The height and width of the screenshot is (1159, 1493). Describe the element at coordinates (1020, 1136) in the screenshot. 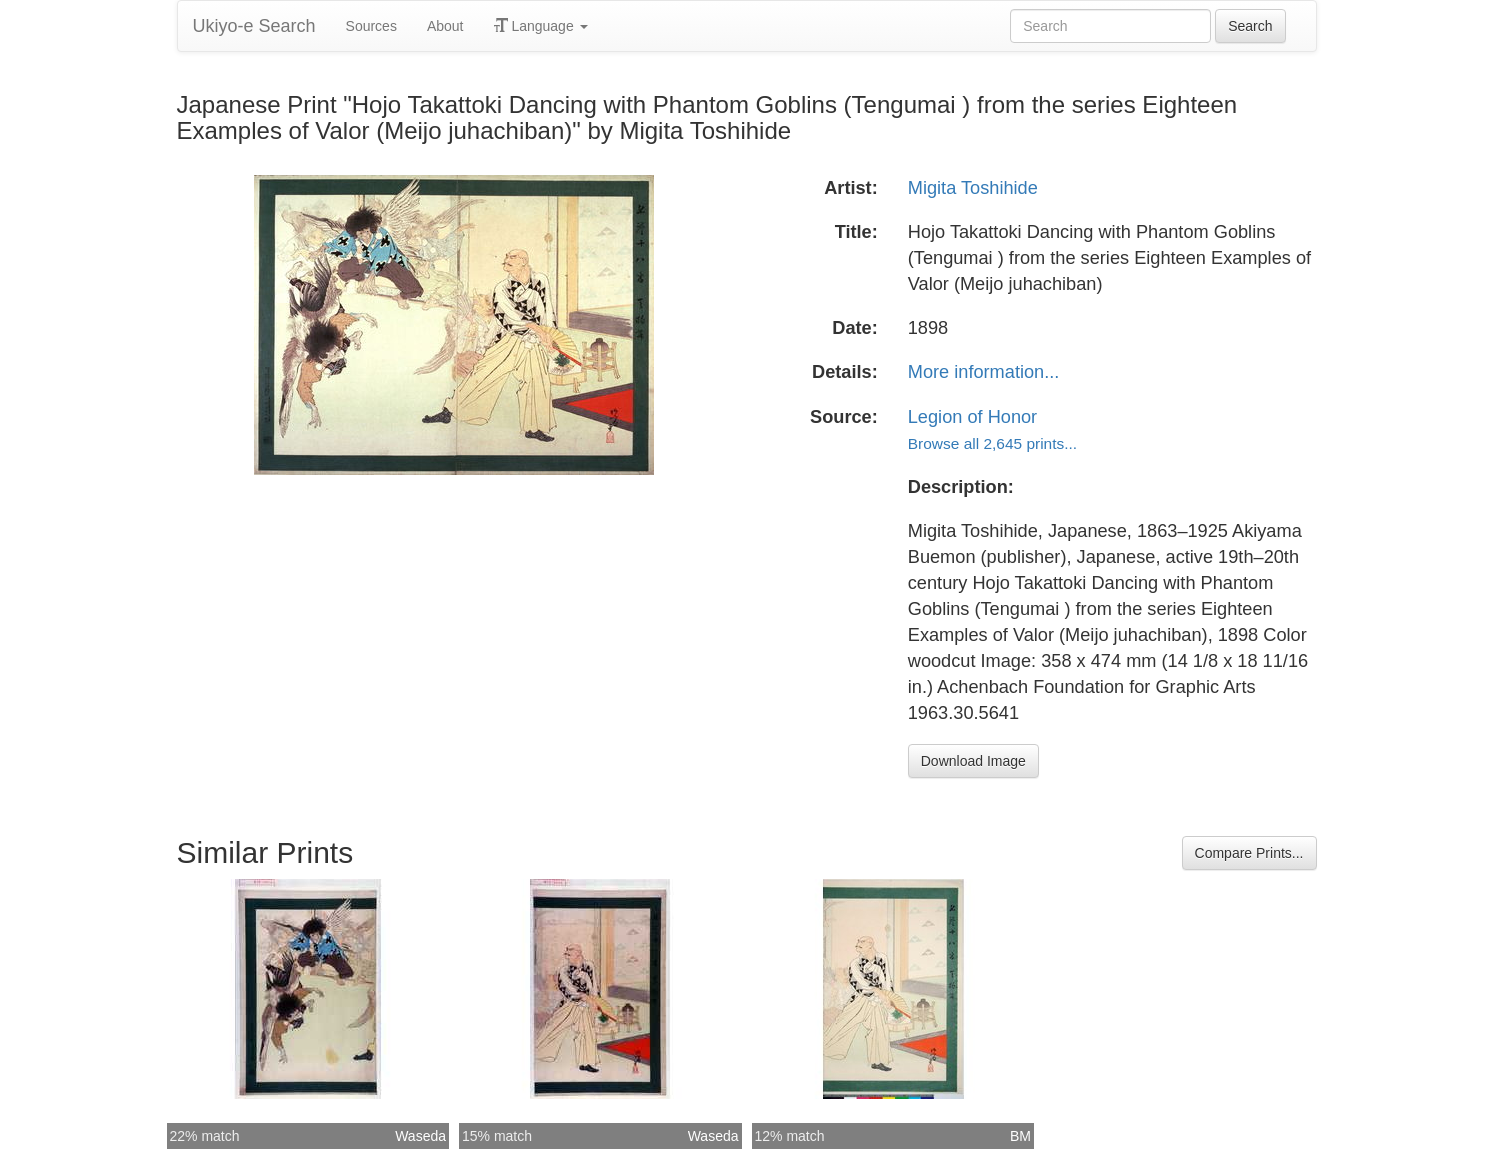

I see `BM` at that location.